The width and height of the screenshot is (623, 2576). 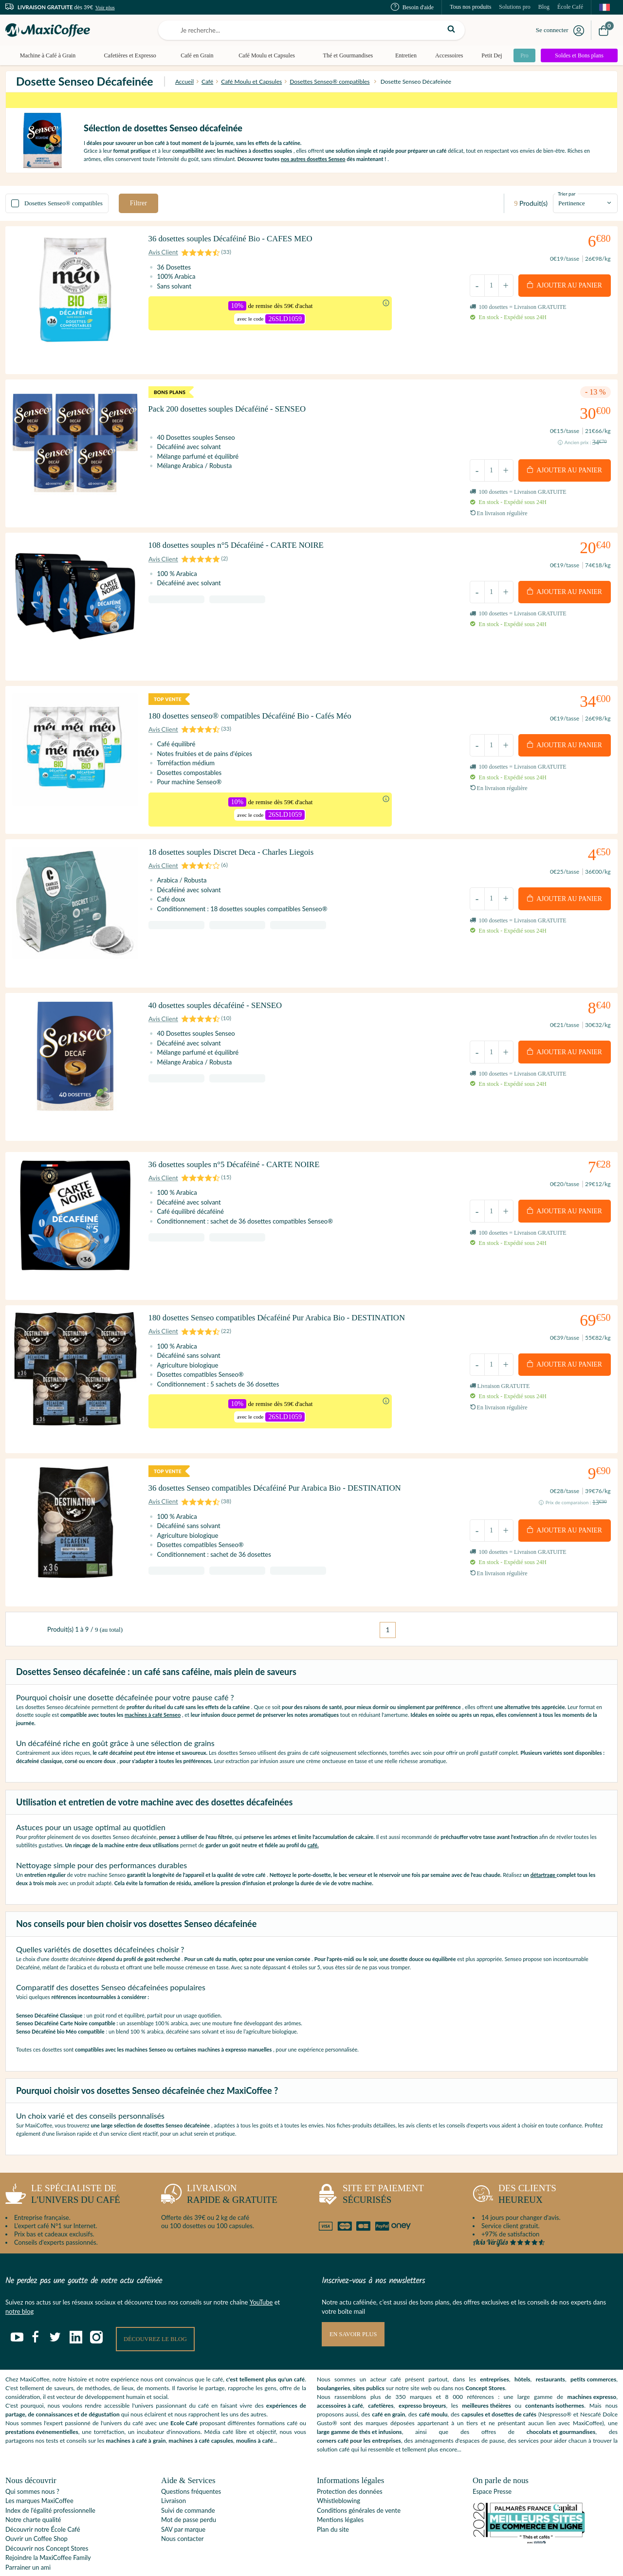 What do you see at coordinates (544, 6) in the screenshot?
I see `Blog` at bounding box center [544, 6].